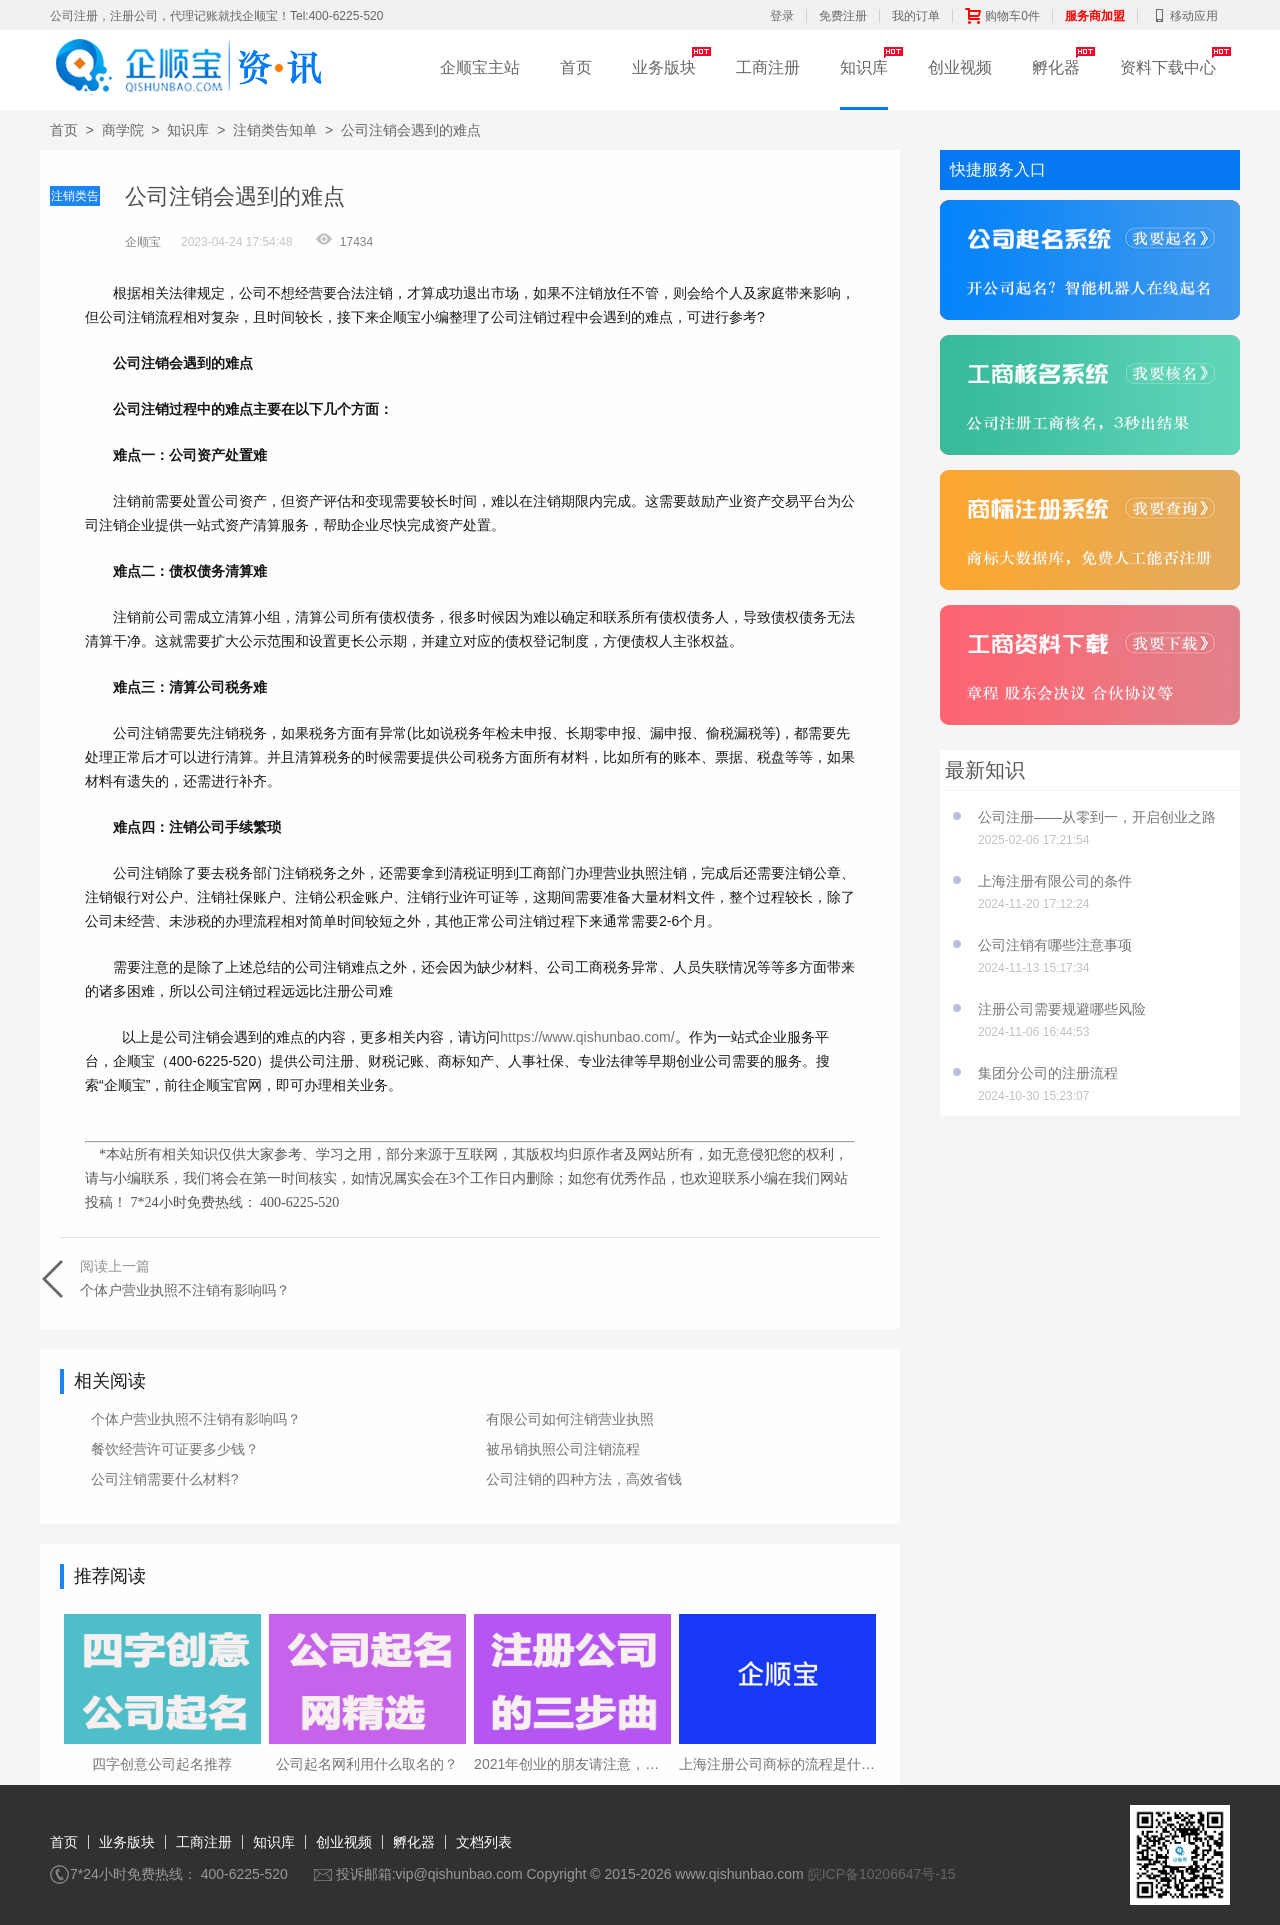  Describe the element at coordinates (587, 1037) in the screenshot. I see `https://www.qishunbao.com/` at that location.